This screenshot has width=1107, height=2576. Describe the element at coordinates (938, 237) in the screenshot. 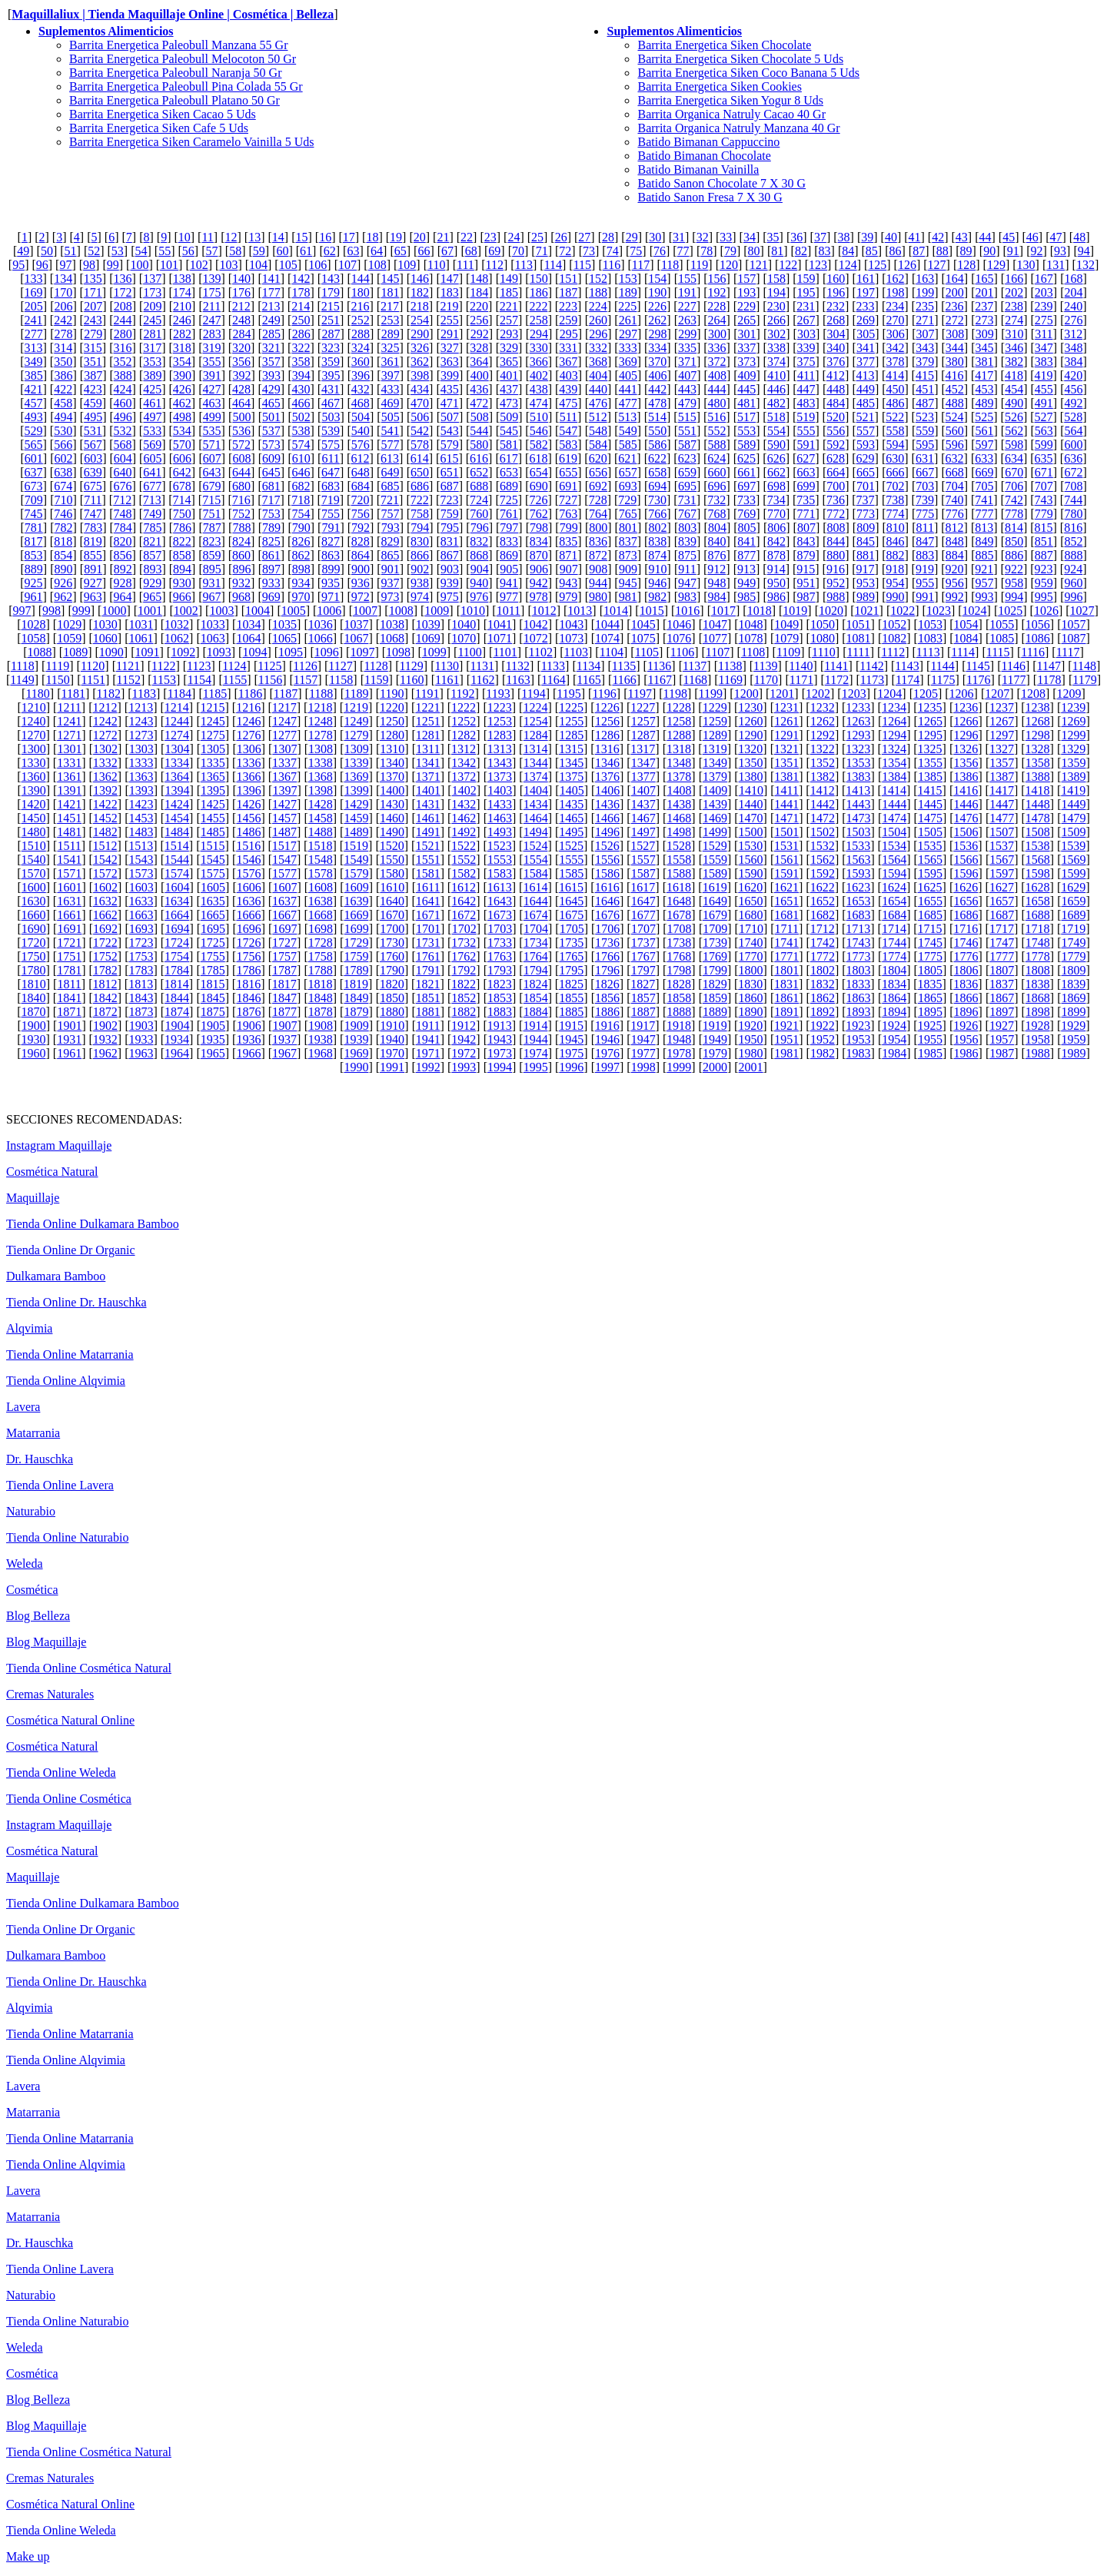

I see `42` at that location.